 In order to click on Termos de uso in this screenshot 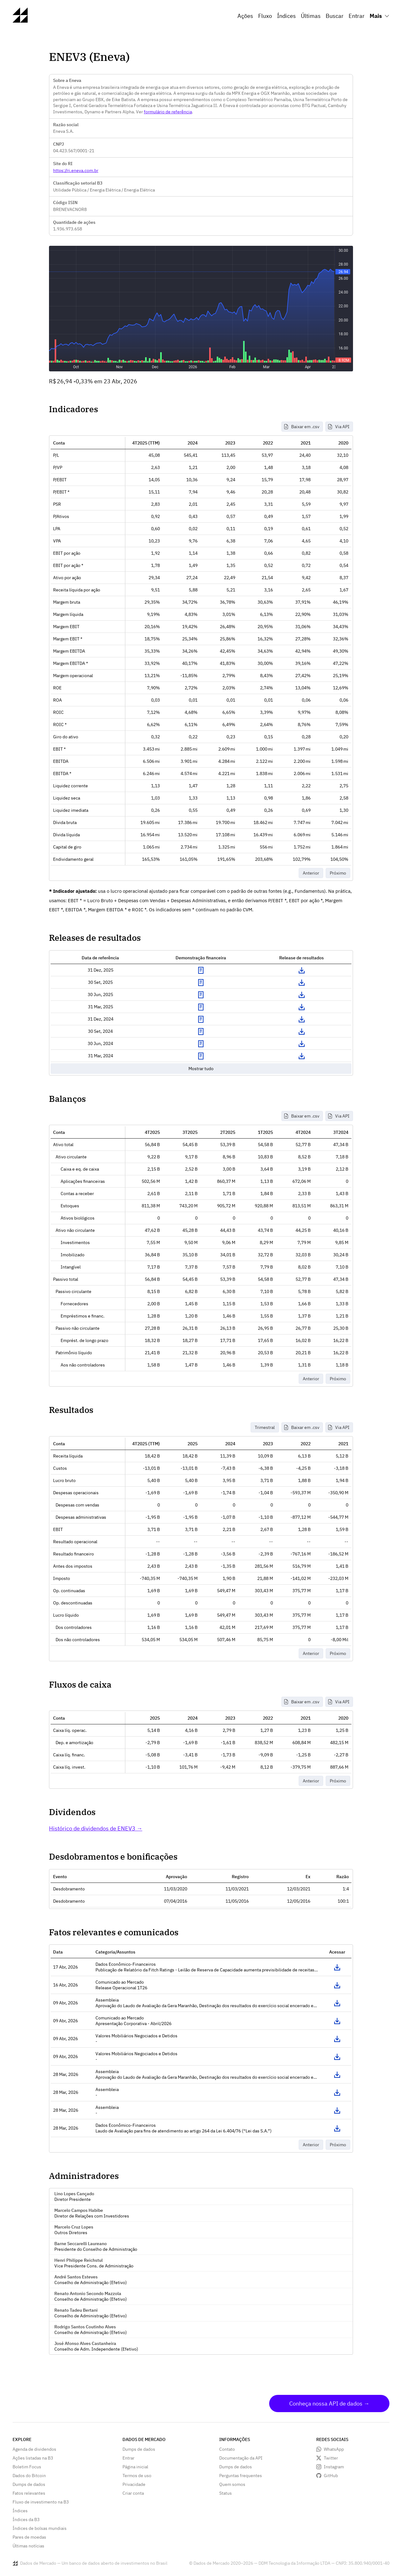, I will do `click(136, 2475)`.